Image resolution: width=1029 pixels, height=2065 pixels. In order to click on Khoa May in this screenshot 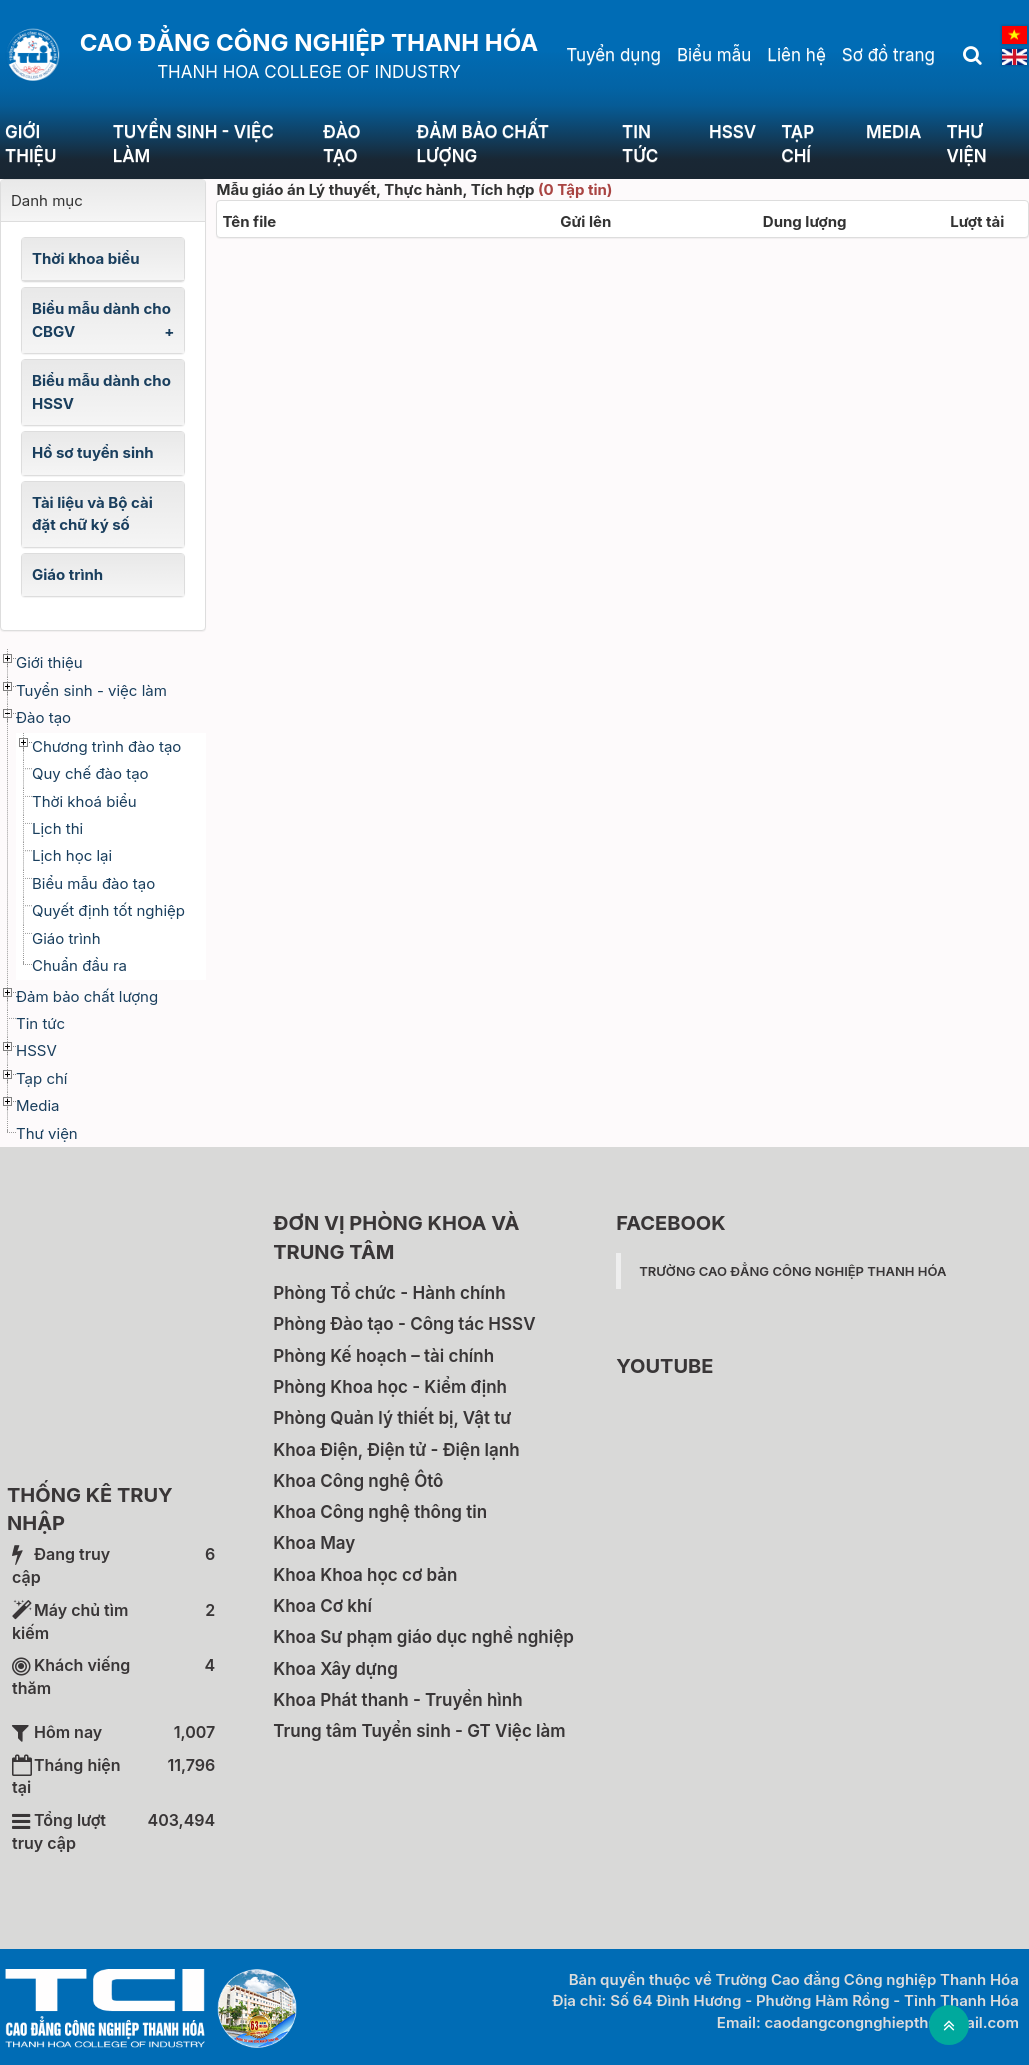, I will do `click(314, 1543)`.